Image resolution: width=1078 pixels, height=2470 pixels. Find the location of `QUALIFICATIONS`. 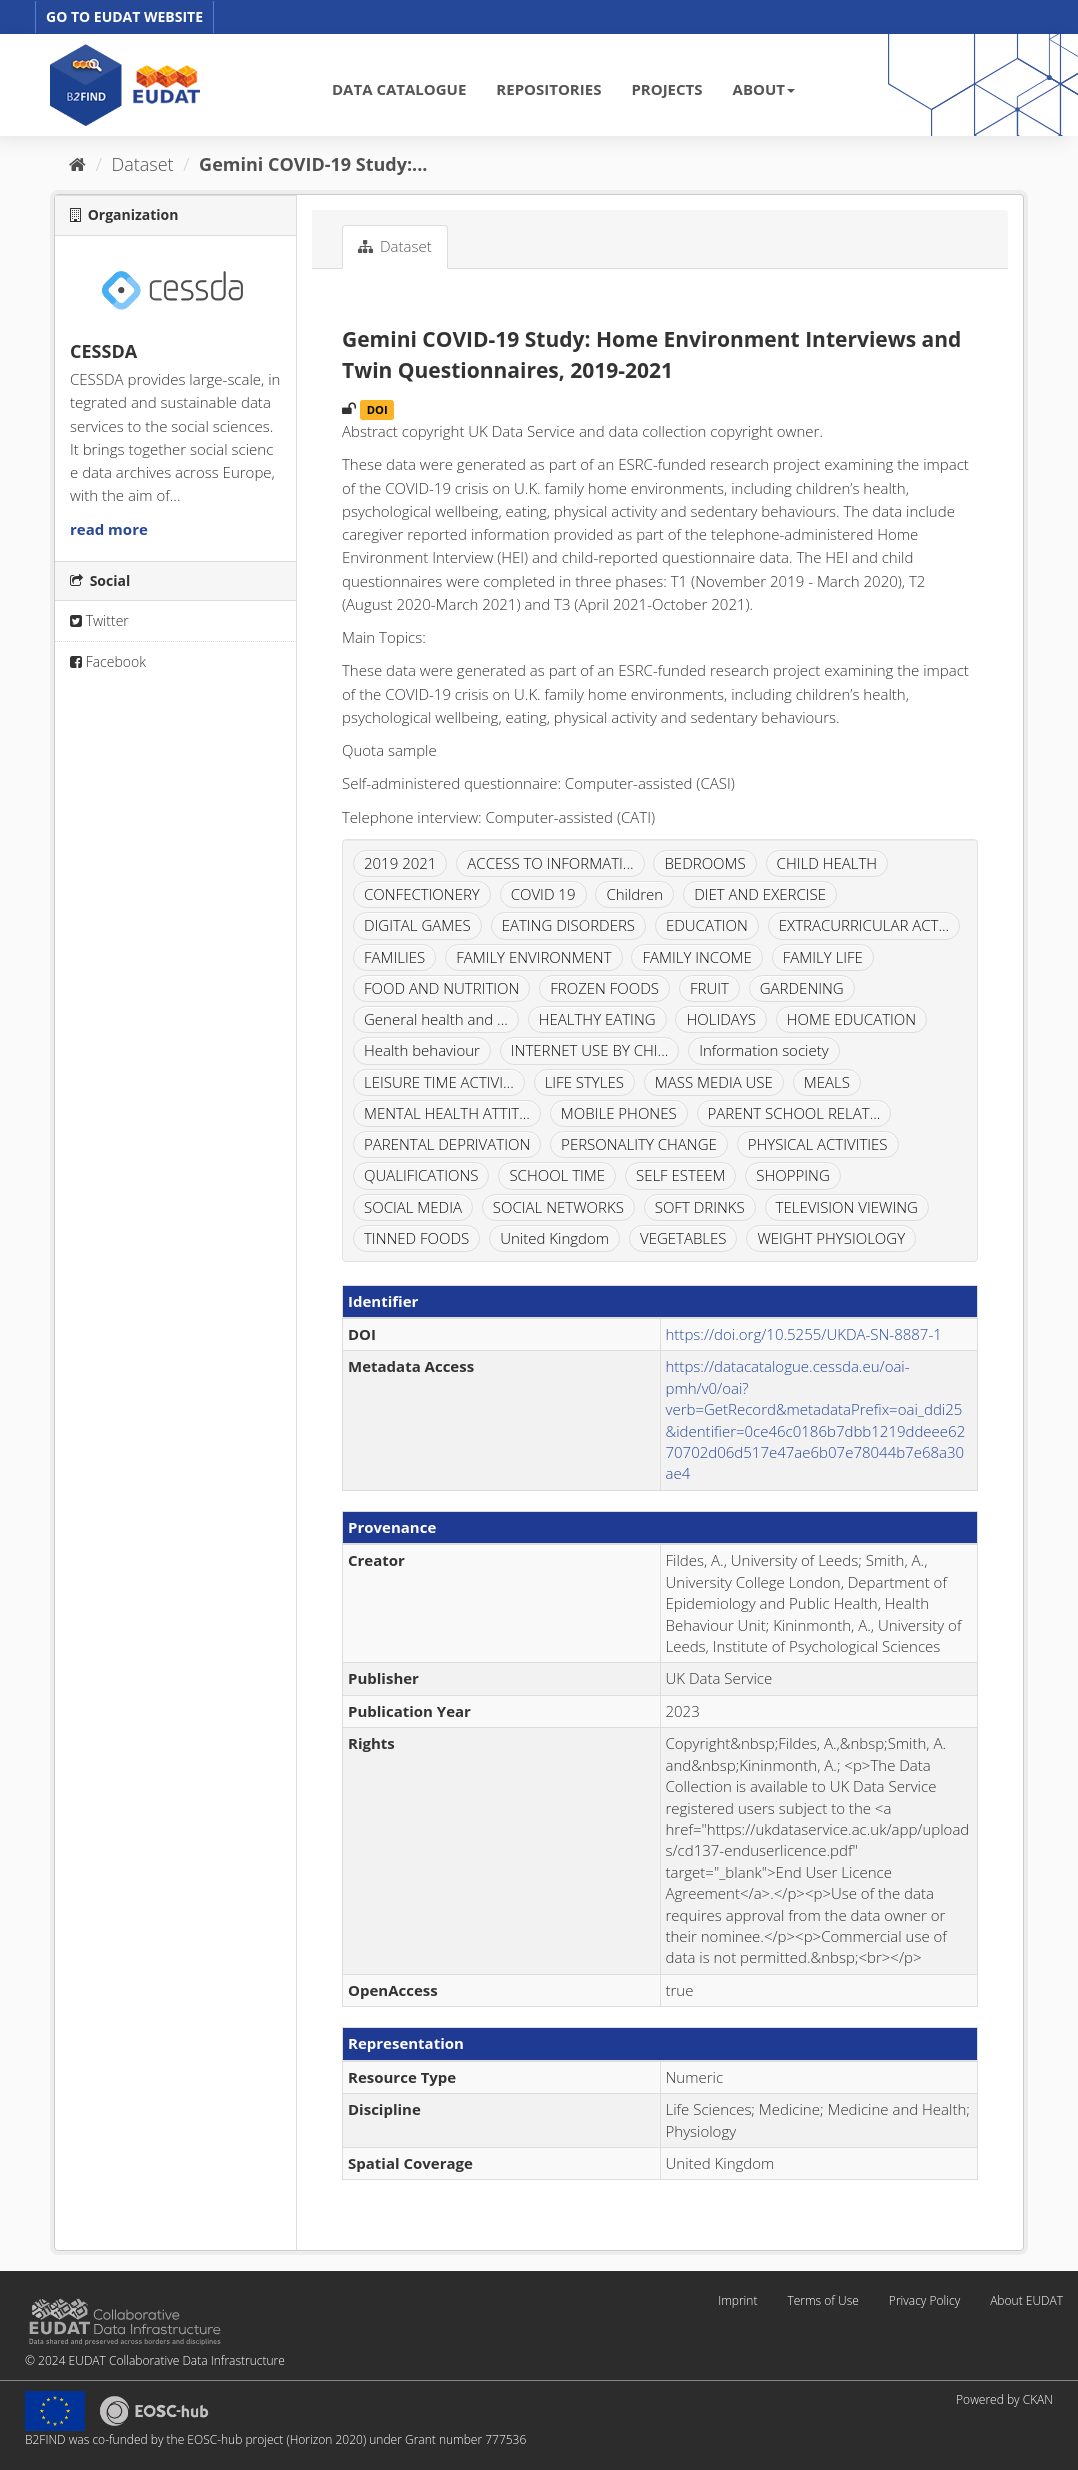

QUALIFICATIONS is located at coordinates (421, 1175).